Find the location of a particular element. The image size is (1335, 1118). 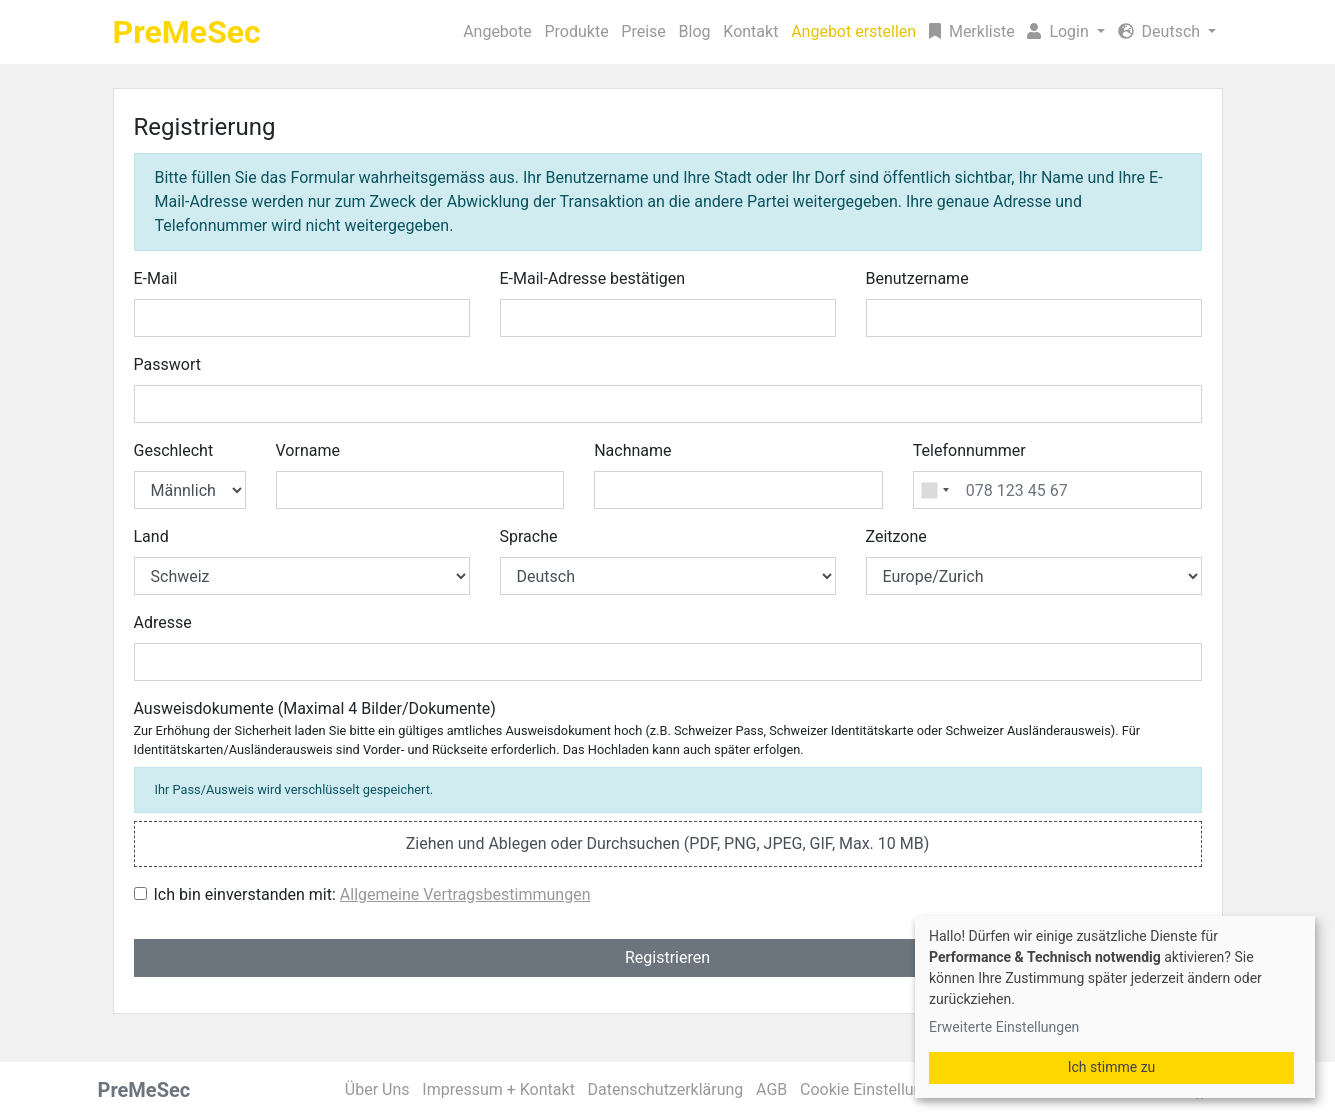

Allgemeine Vertragsbestimmungen is located at coordinates (465, 894).